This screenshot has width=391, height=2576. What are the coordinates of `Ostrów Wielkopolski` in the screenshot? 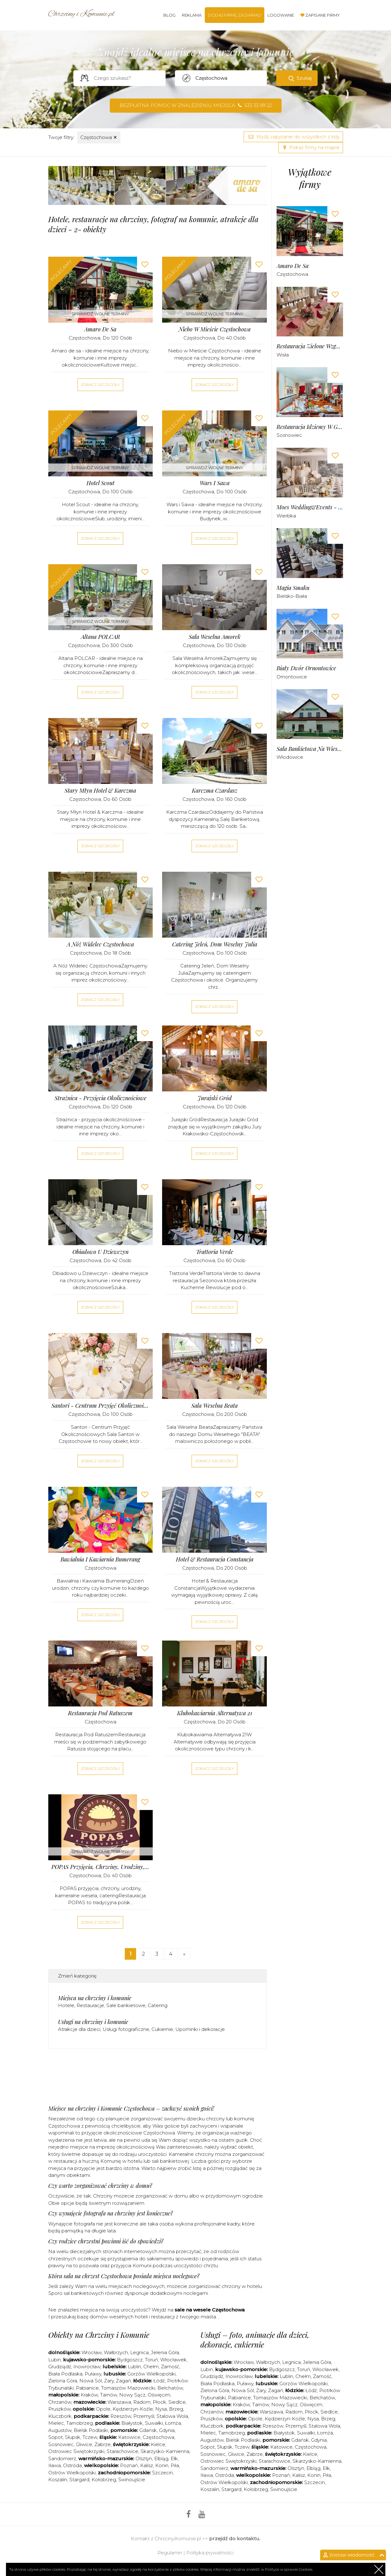 It's located at (72, 2473).